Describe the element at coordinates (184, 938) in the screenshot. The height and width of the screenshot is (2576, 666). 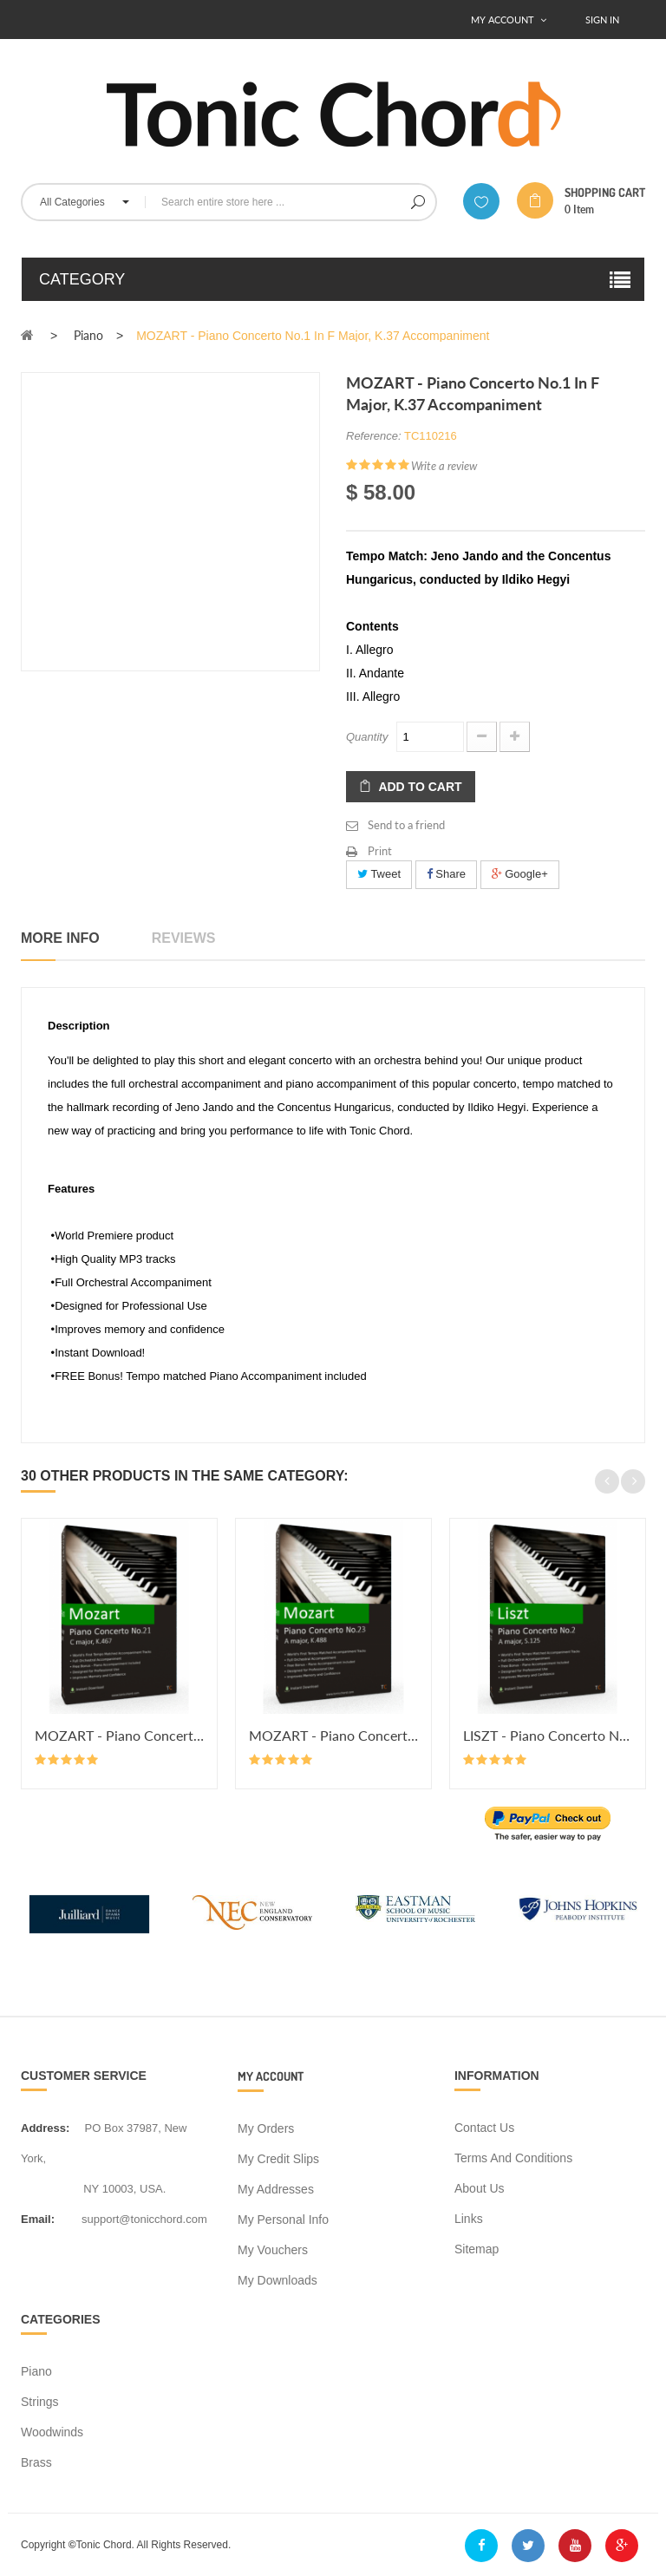
I see `Reviews` at that location.